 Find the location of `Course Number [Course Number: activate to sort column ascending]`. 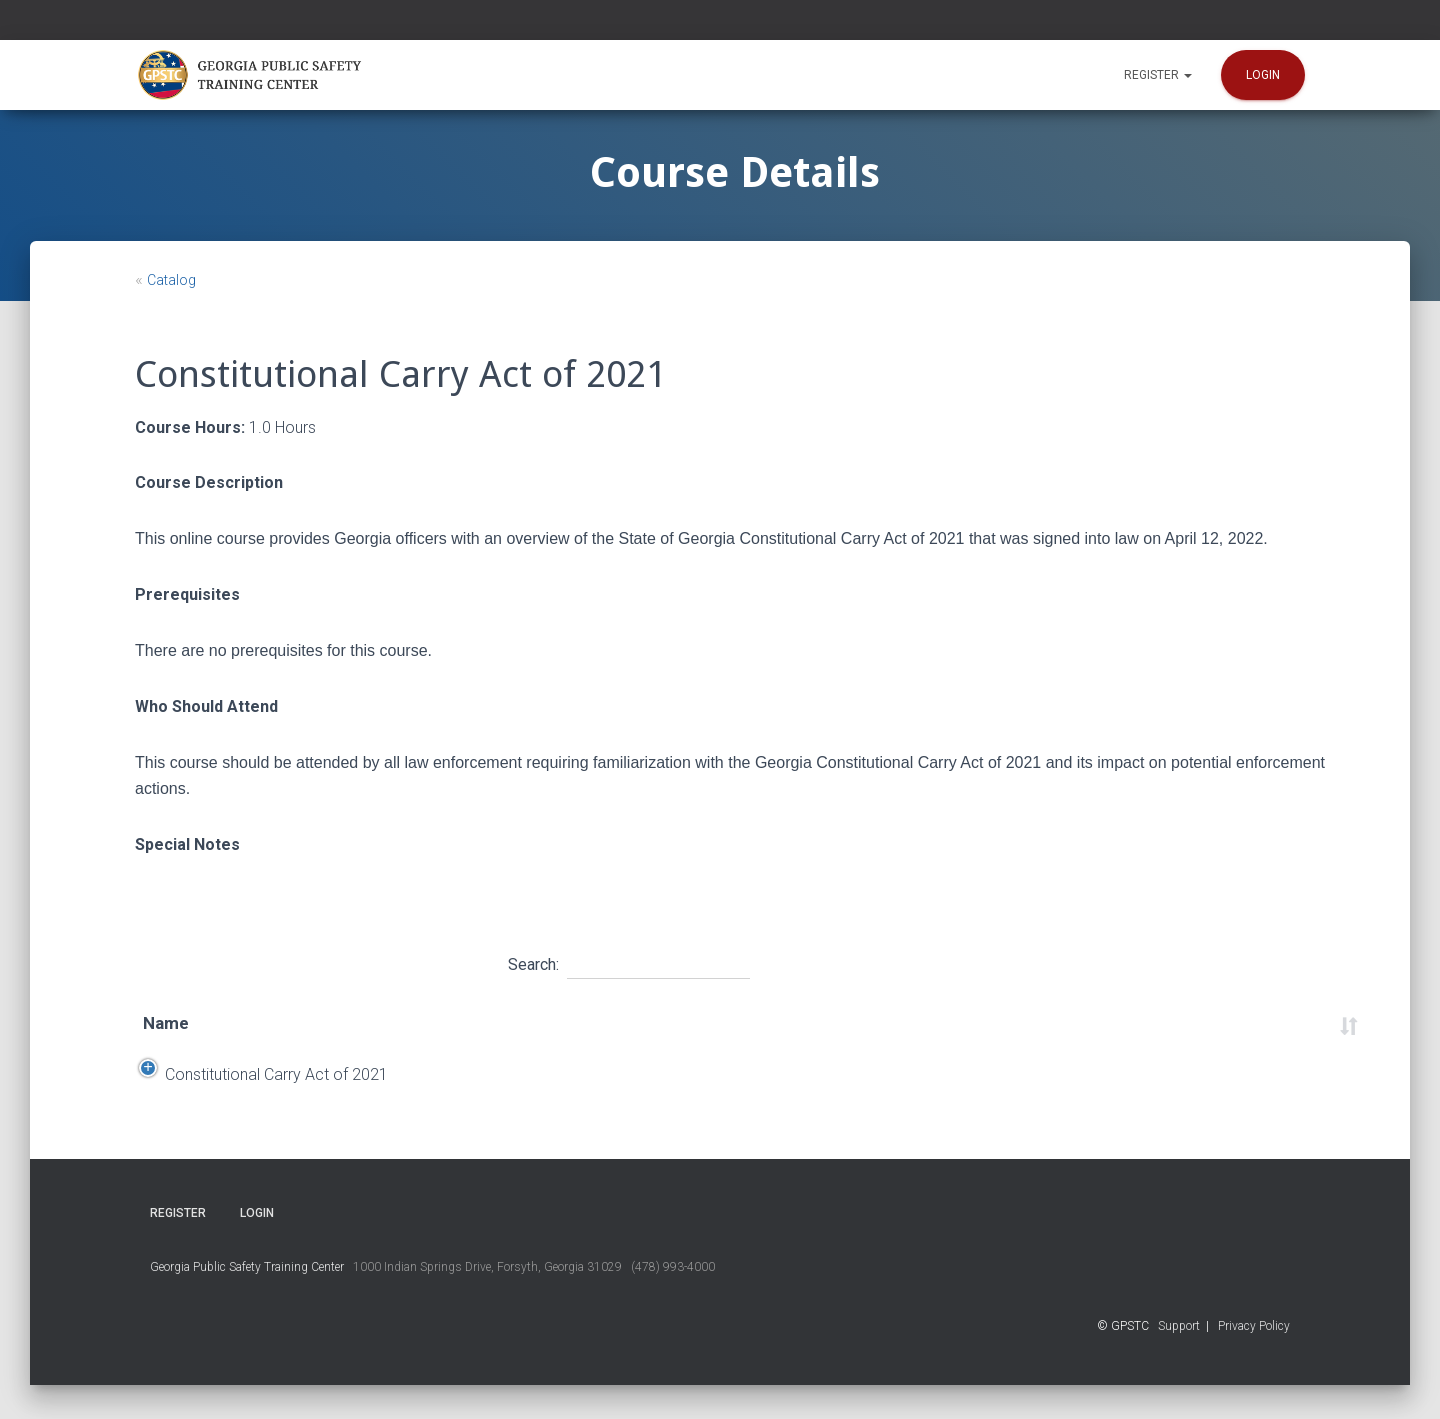

Course Number [Course Number: activate to sort column ascending] is located at coordinates (1095, 1023).